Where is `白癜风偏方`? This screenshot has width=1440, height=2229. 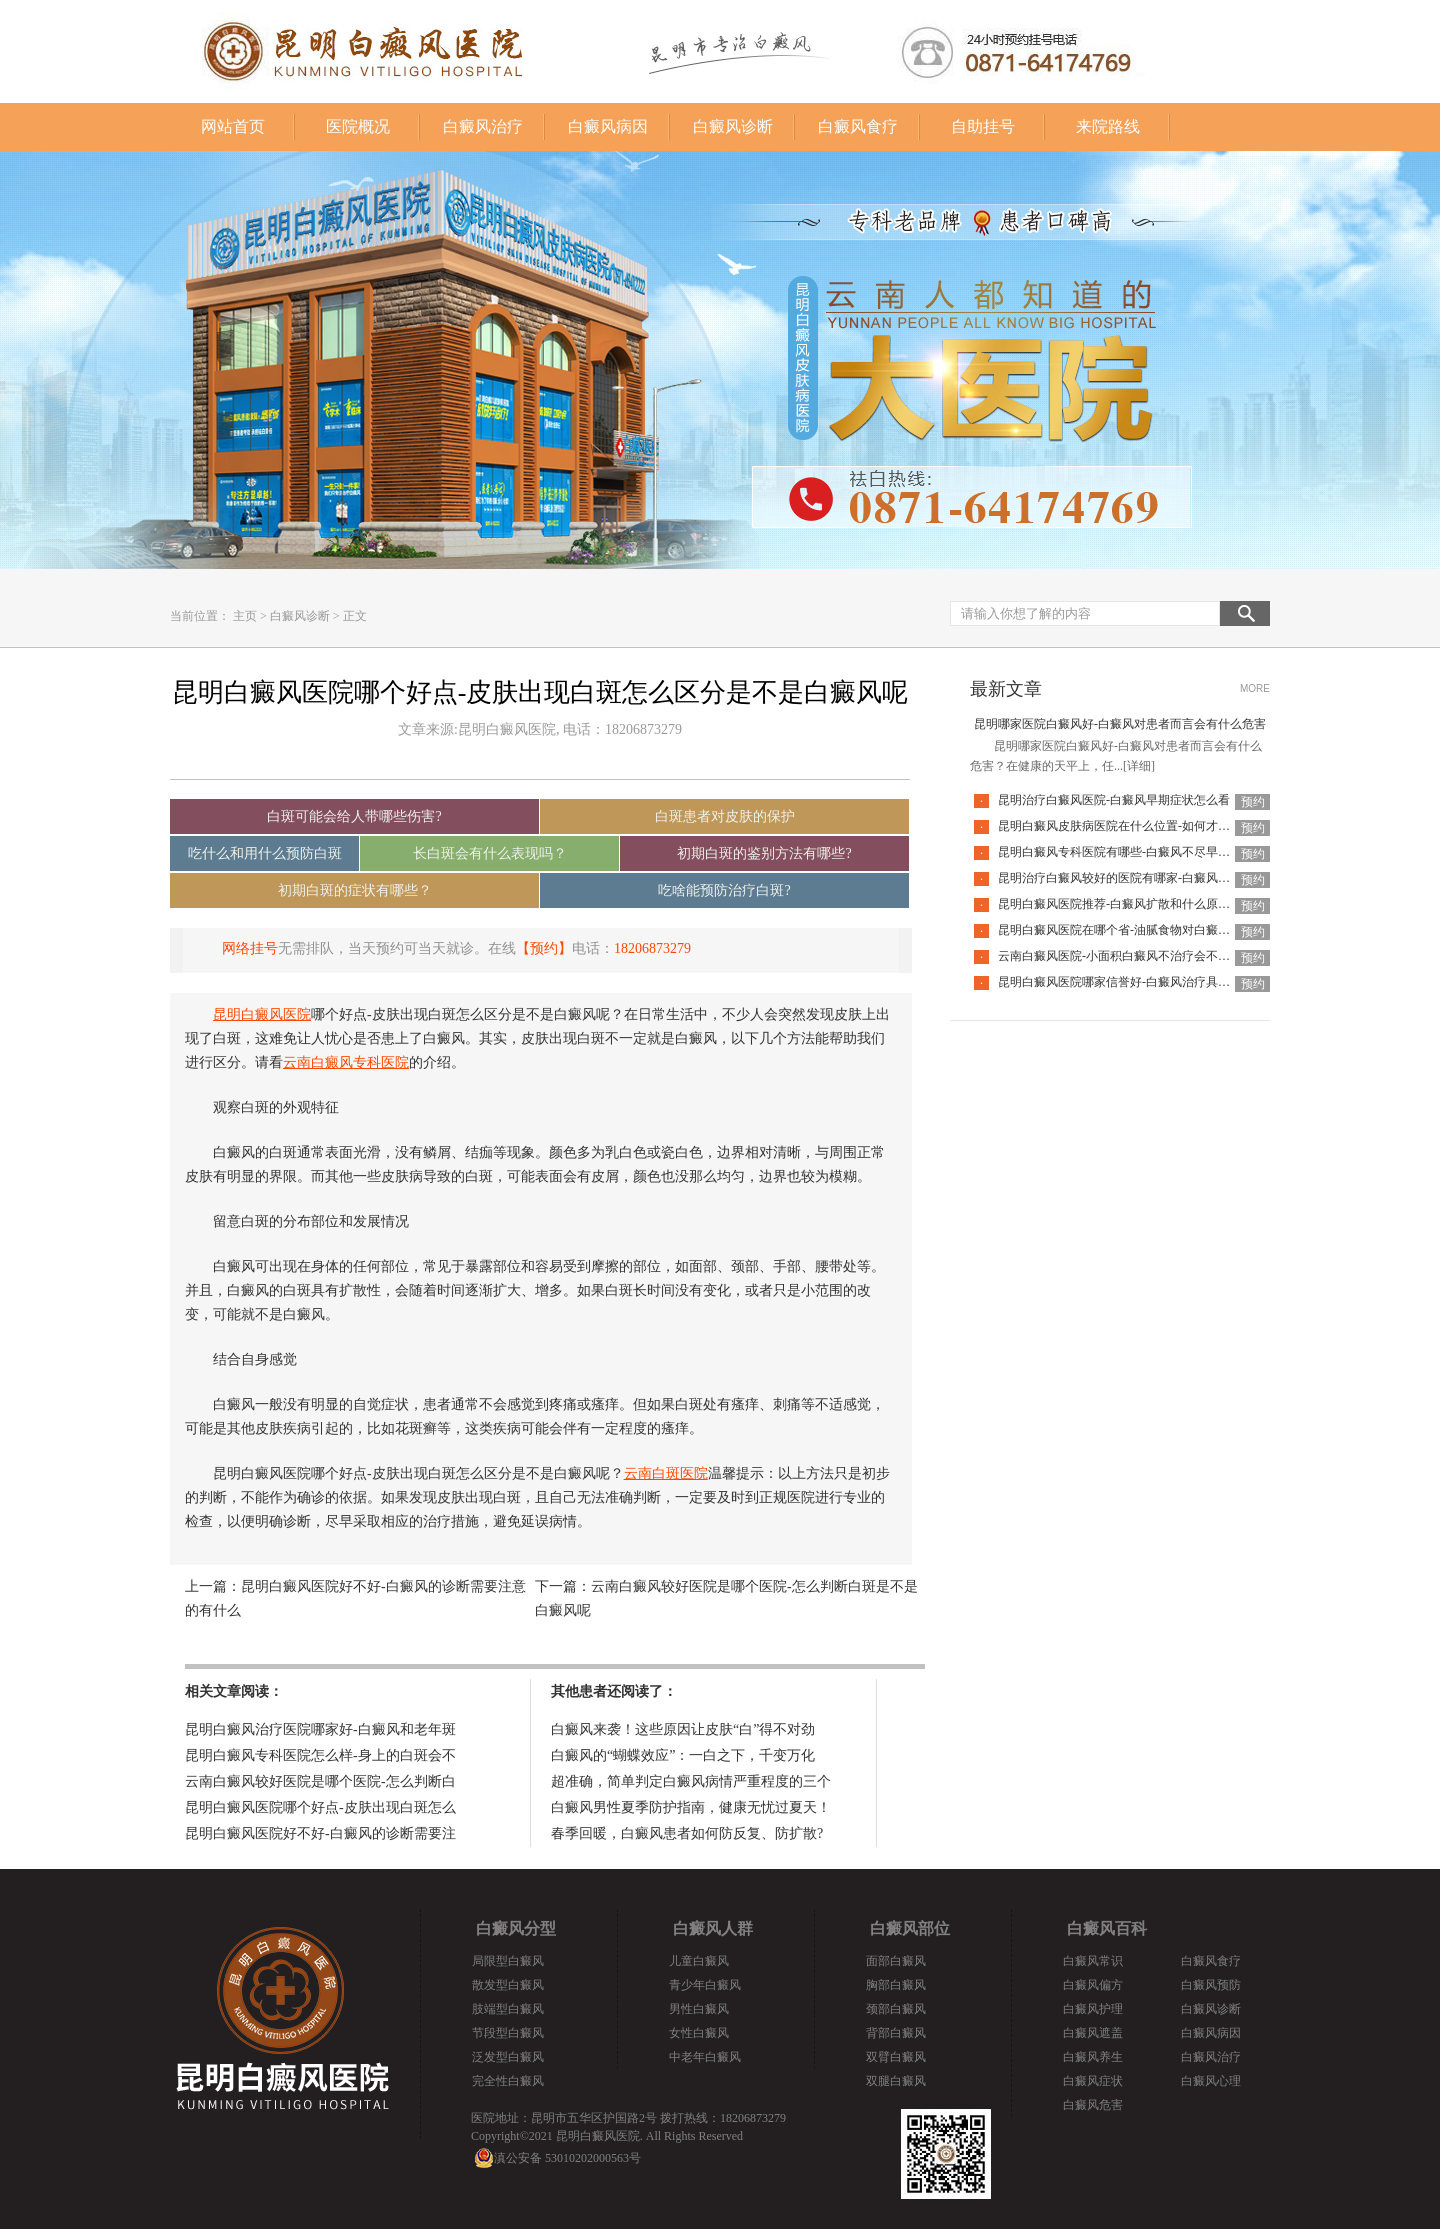 白癜风偏方 is located at coordinates (1093, 1985).